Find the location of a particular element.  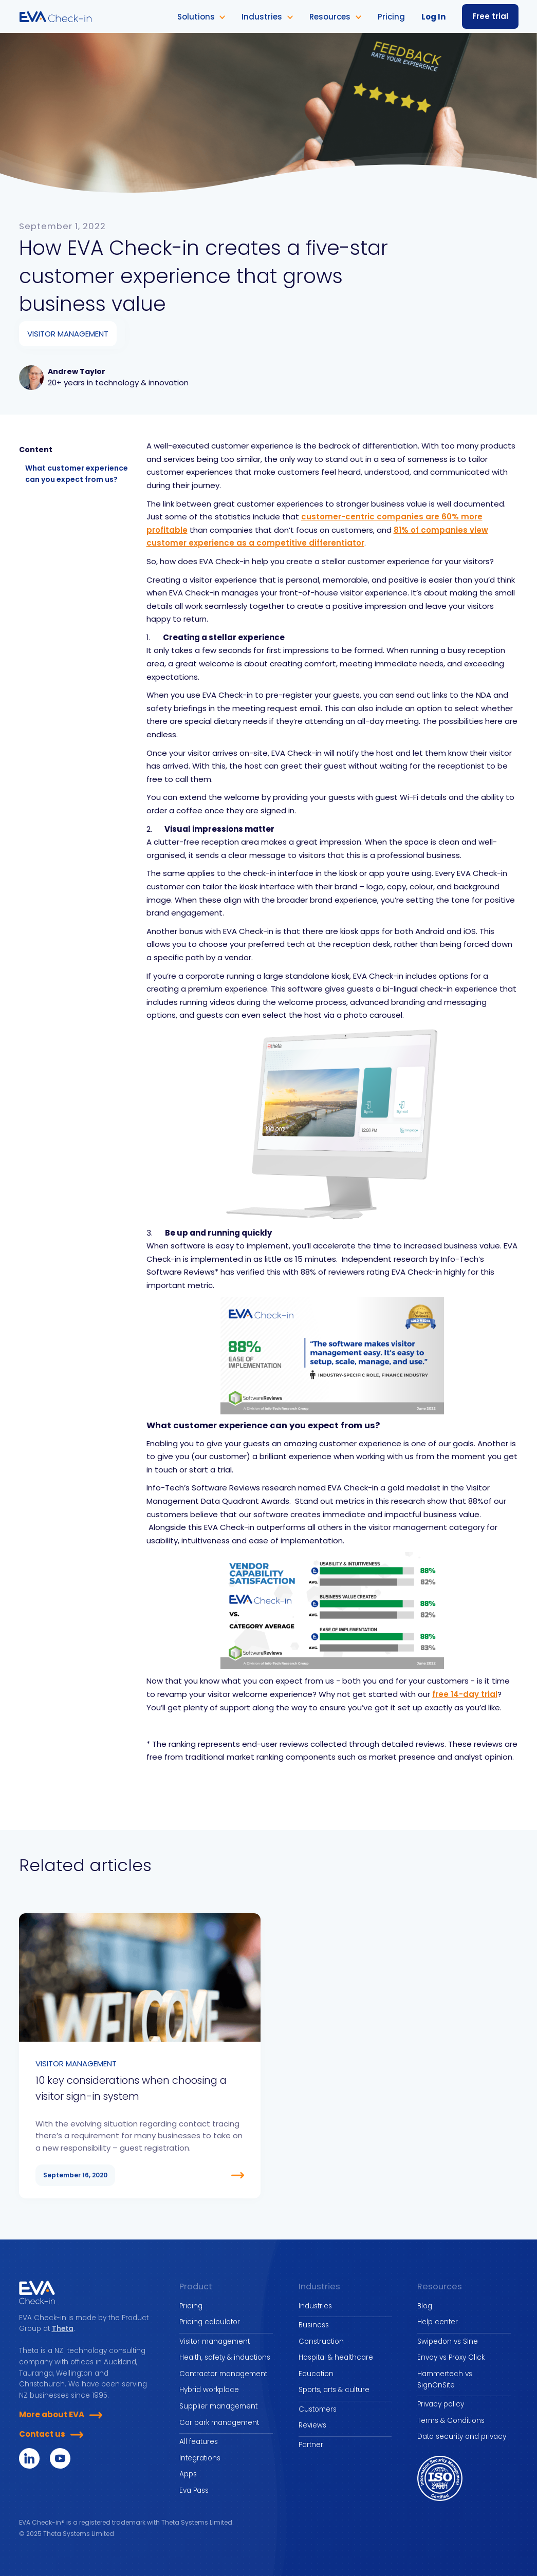

Data security and privacy is located at coordinates (461, 2436).